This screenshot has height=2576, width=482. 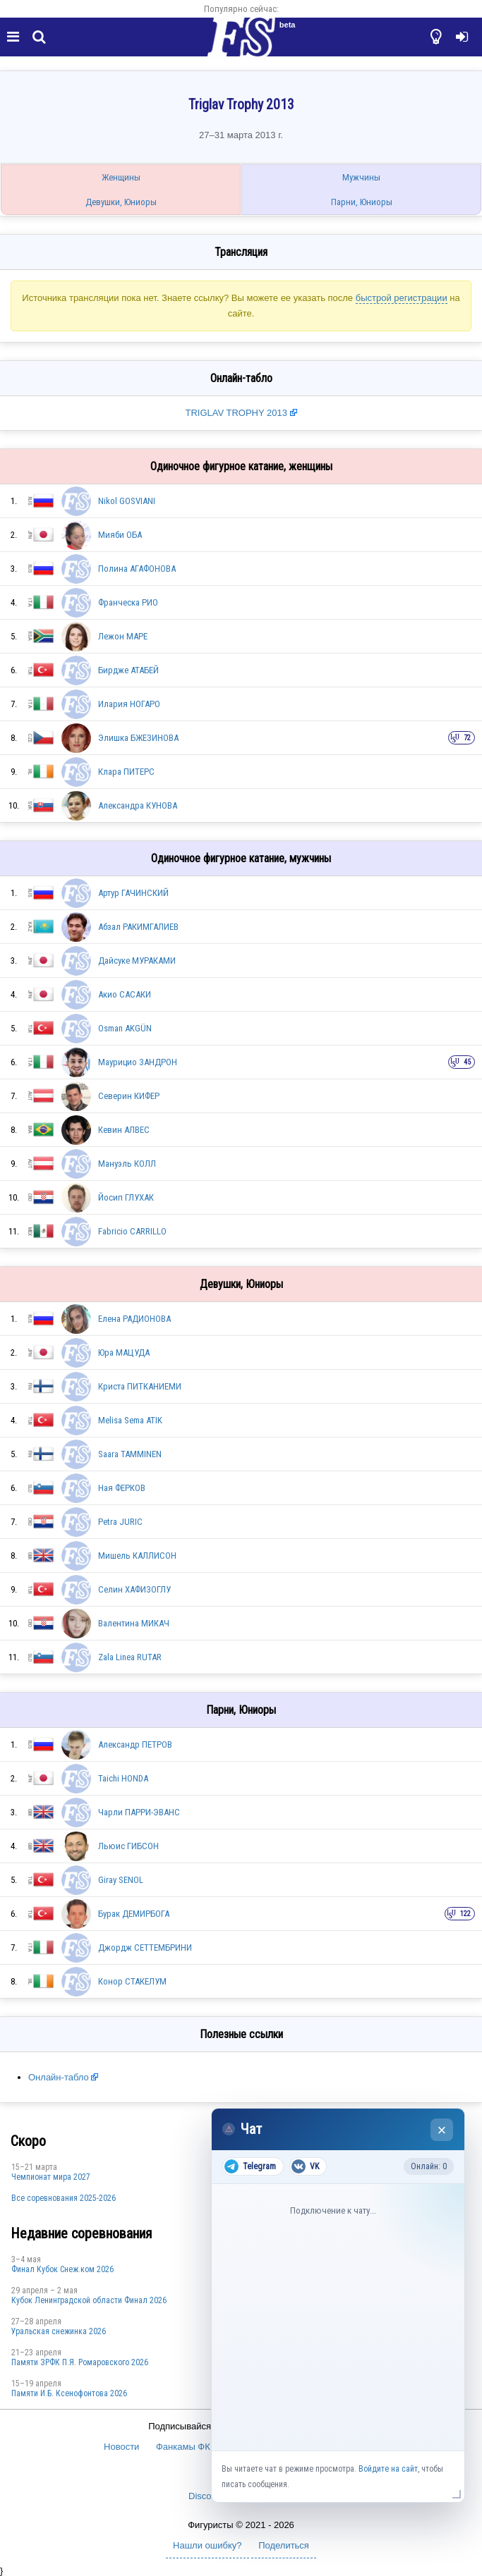 What do you see at coordinates (467, 738) in the screenshot?
I see `72` at bounding box center [467, 738].